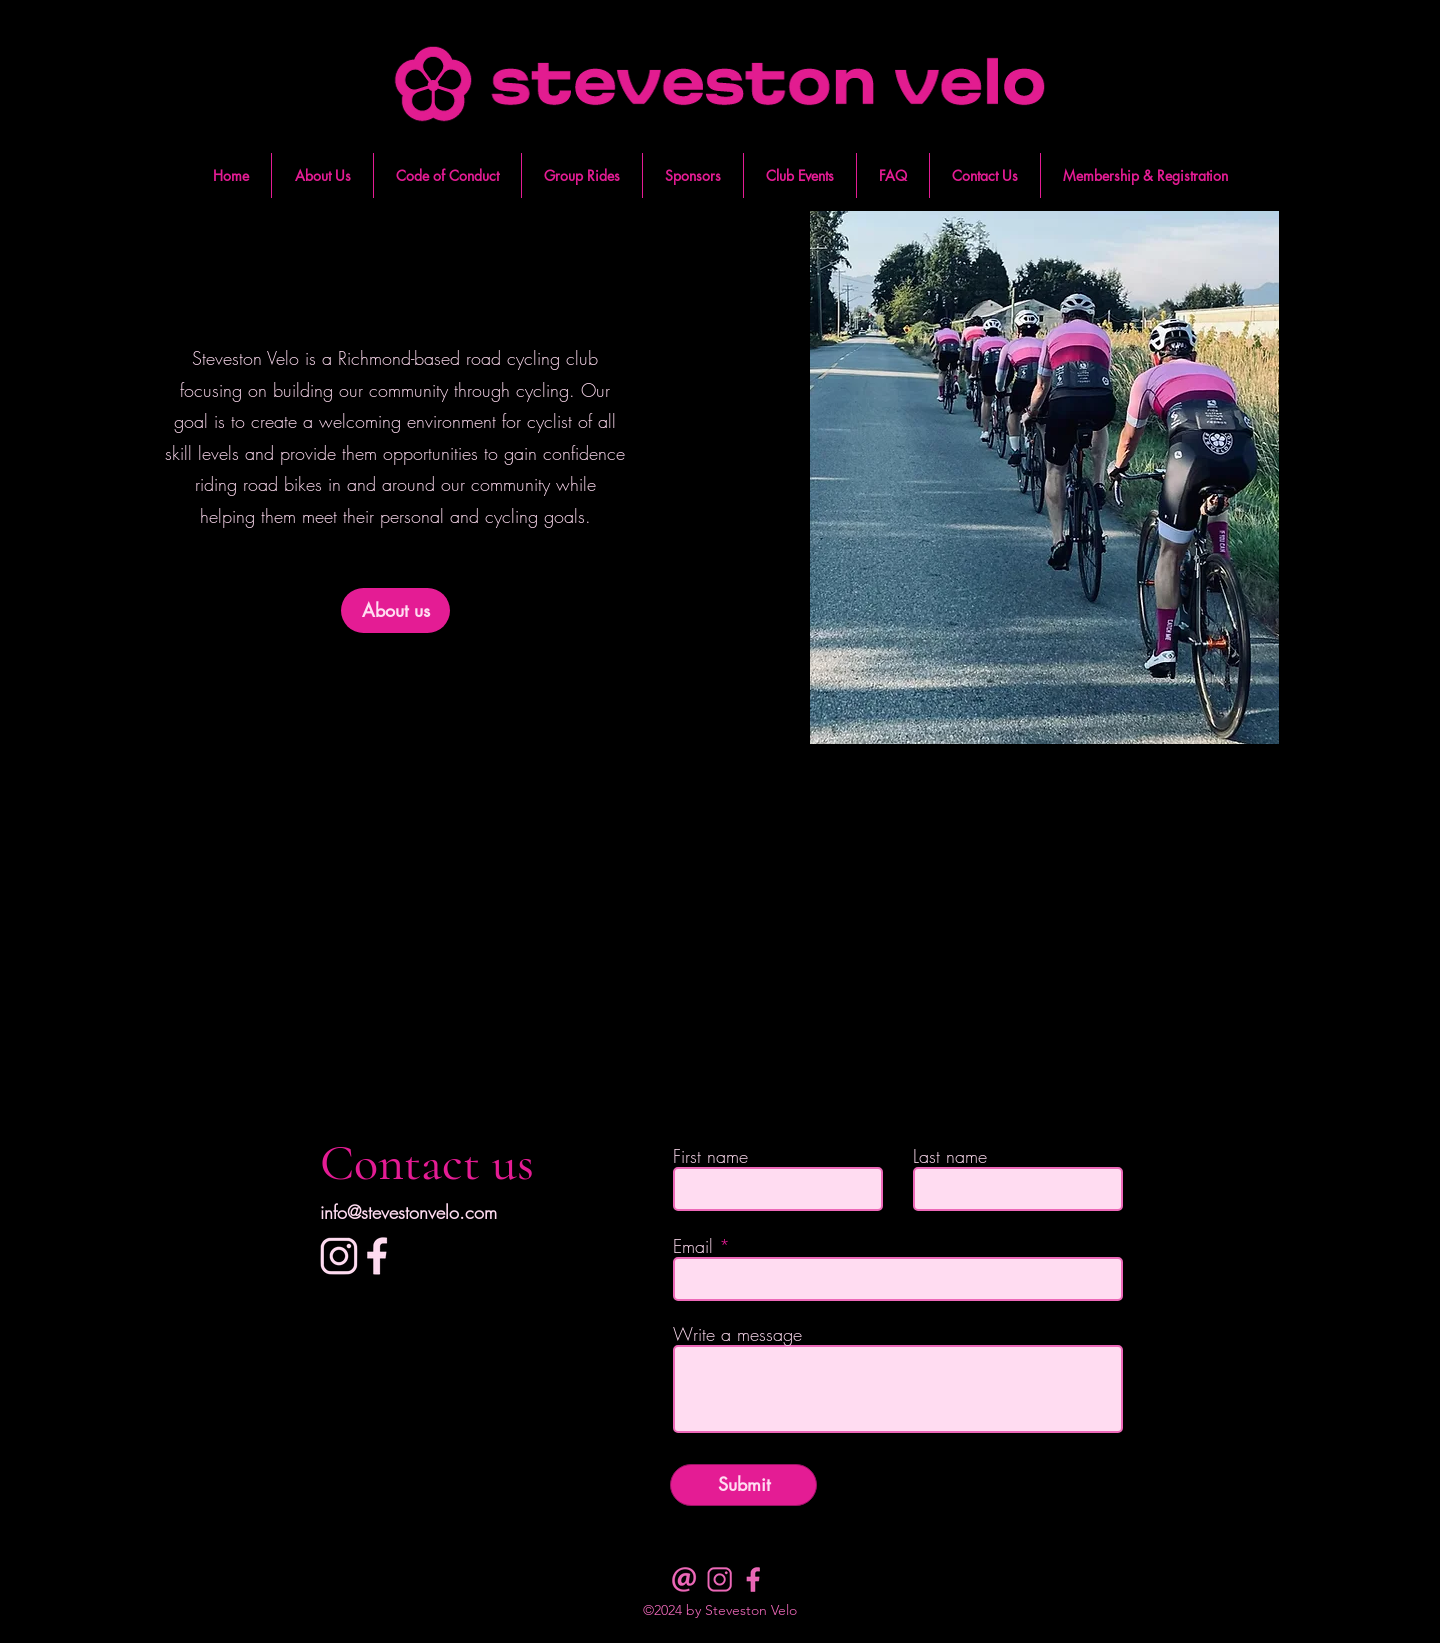 The height and width of the screenshot is (1643, 1440). I want to click on [facebook dark pink], so click(754, 1579).